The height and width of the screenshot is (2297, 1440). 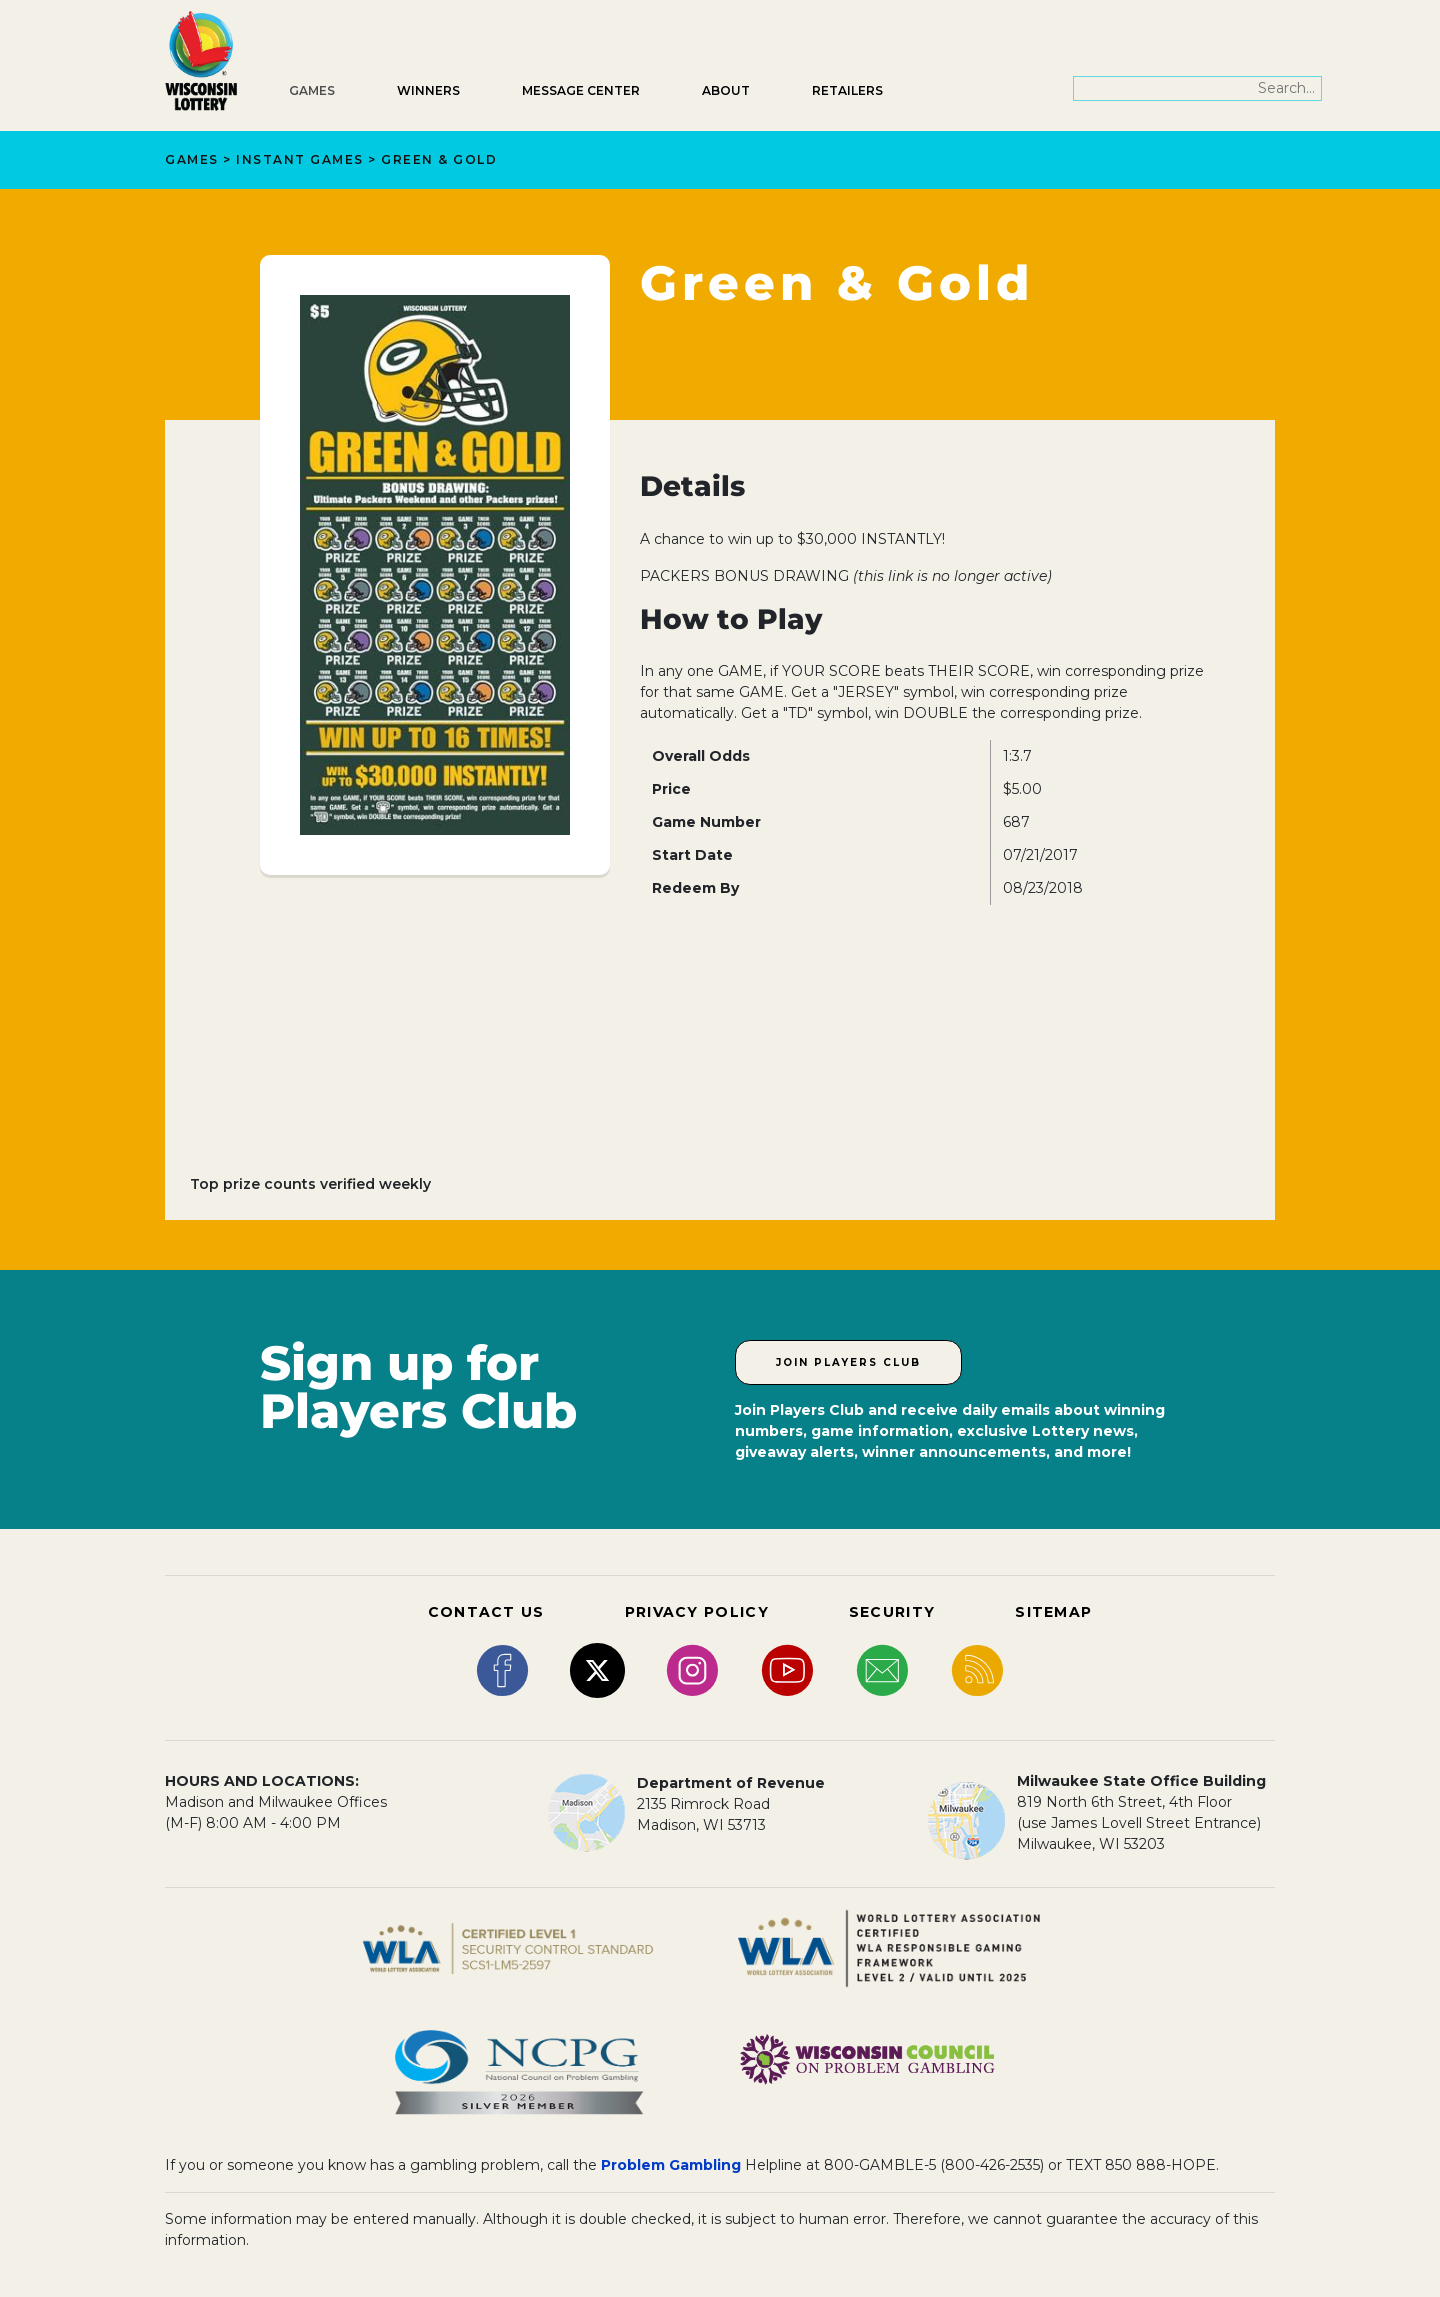 What do you see at coordinates (581, 90) in the screenshot?
I see `Message Center` at bounding box center [581, 90].